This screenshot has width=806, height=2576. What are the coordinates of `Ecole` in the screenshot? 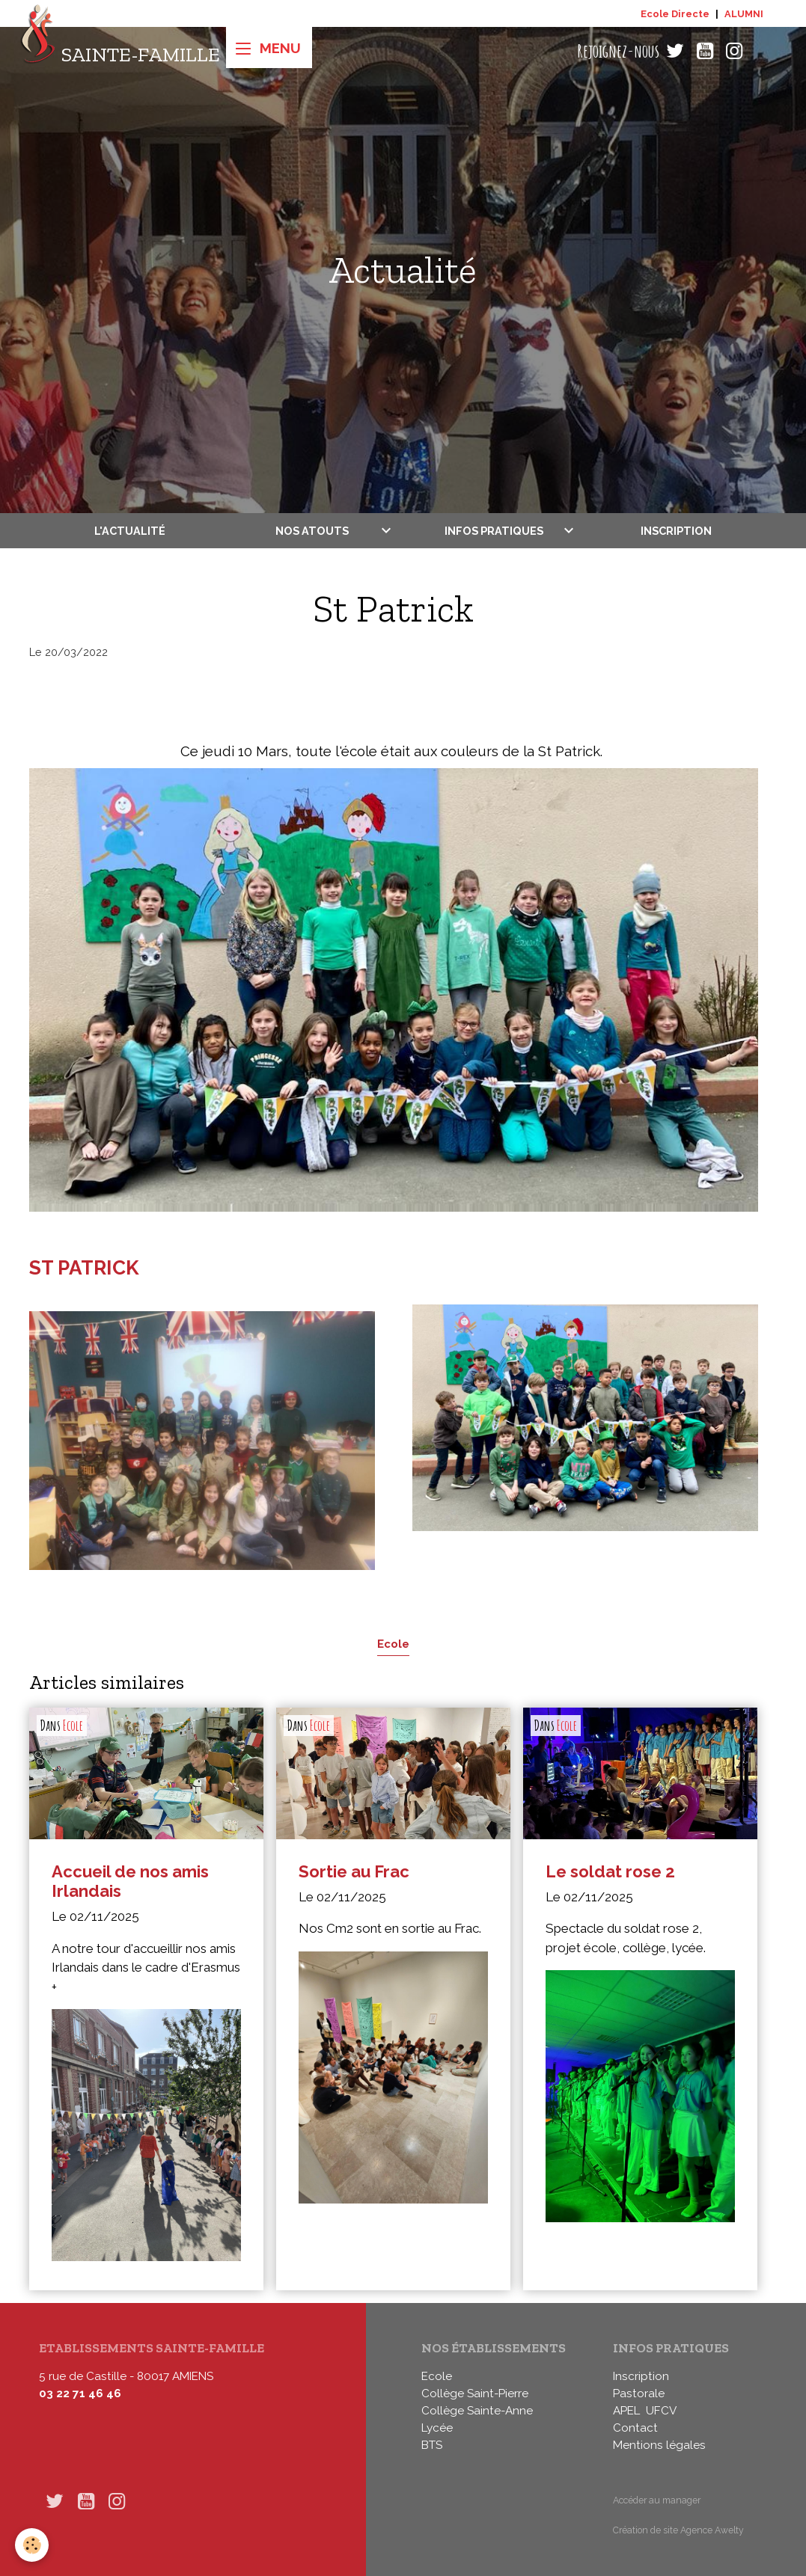 It's located at (393, 1643).